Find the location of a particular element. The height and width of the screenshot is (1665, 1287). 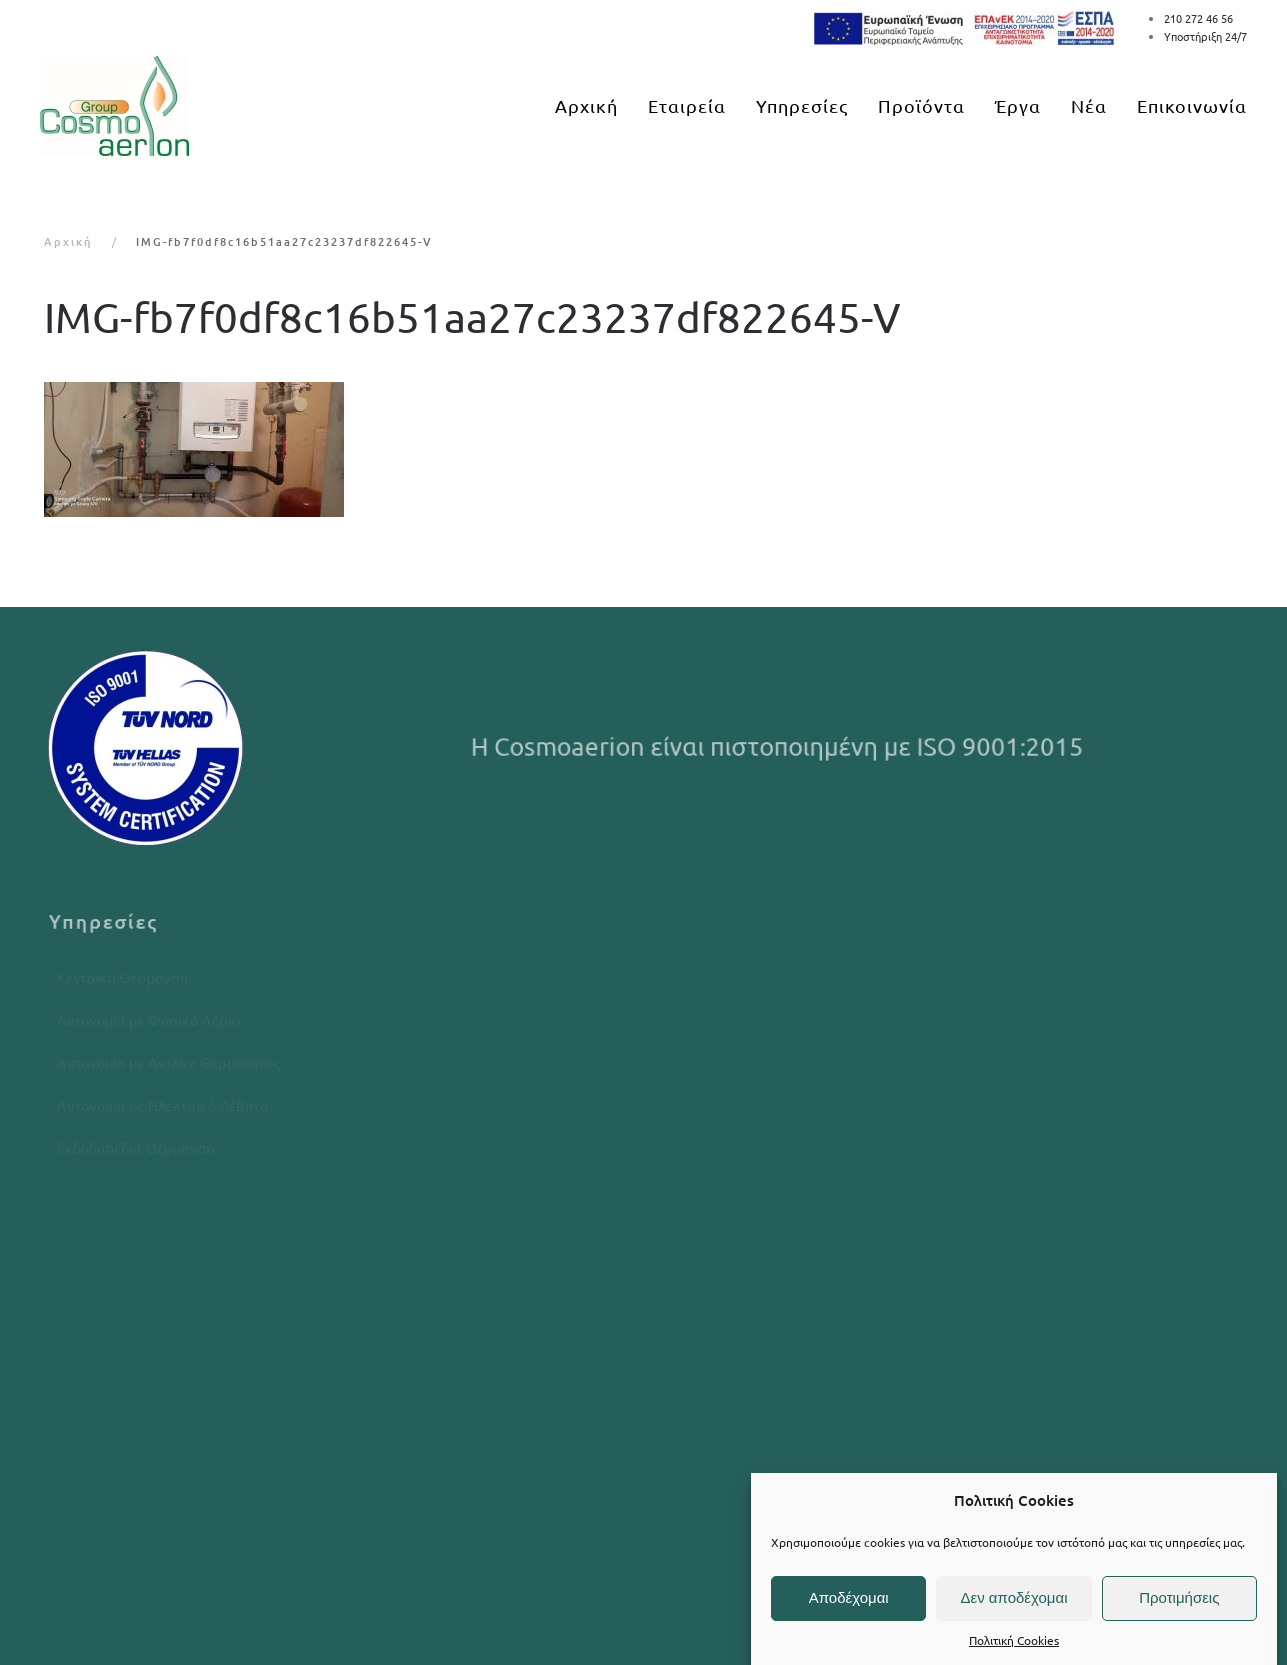

Αποδέχομαι is located at coordinates (849, 1597).